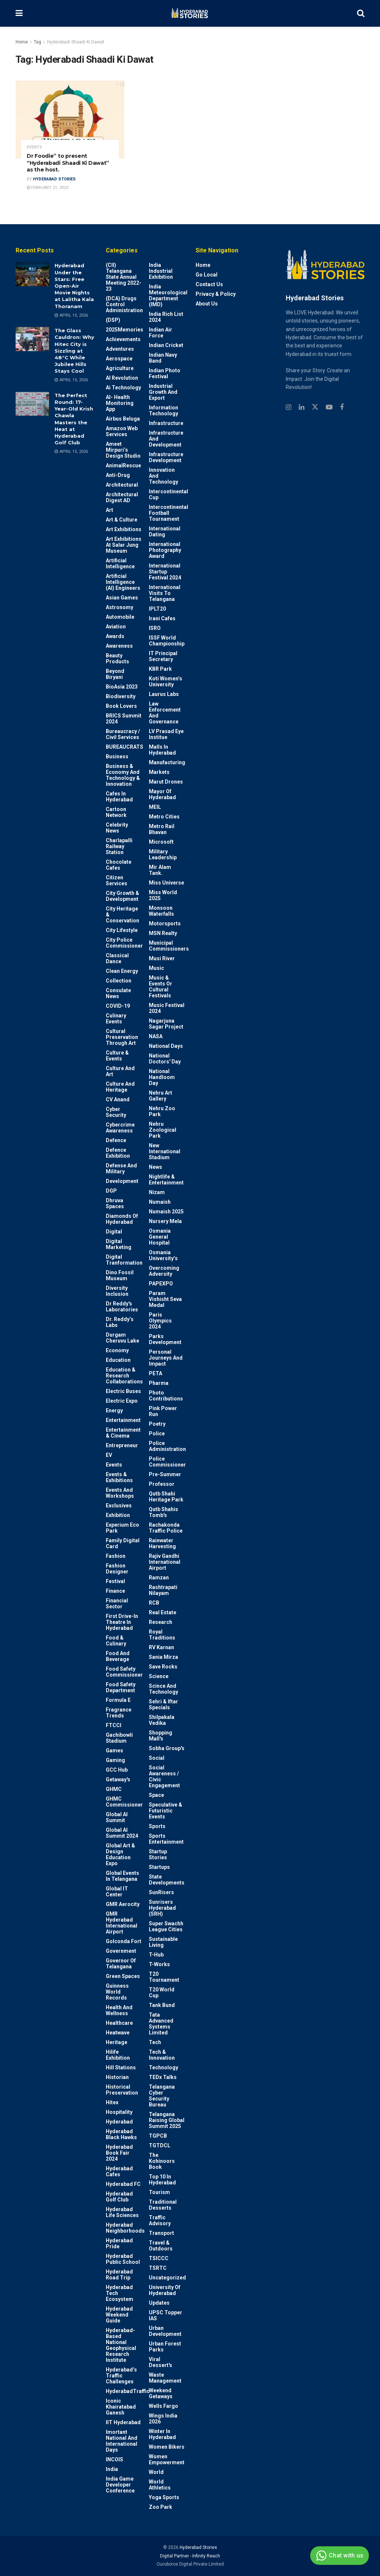  I want to click on Save Rocks, so click(163, 1667).